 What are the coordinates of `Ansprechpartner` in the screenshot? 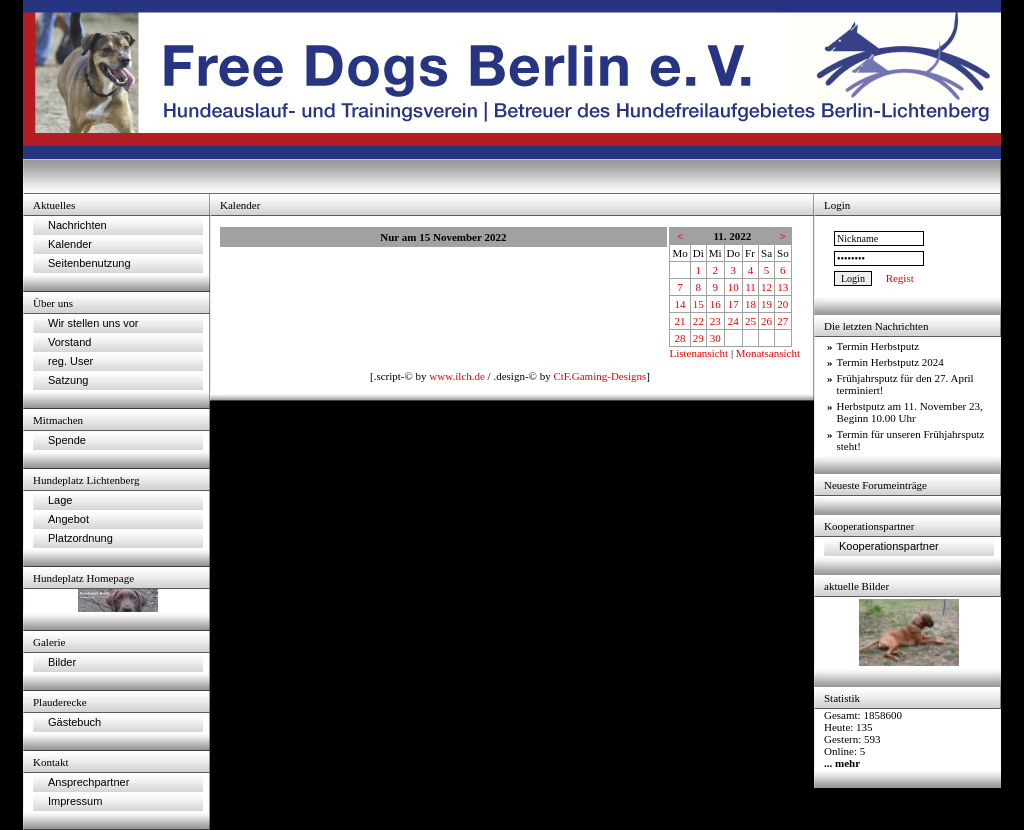 It's located at (88, 782).